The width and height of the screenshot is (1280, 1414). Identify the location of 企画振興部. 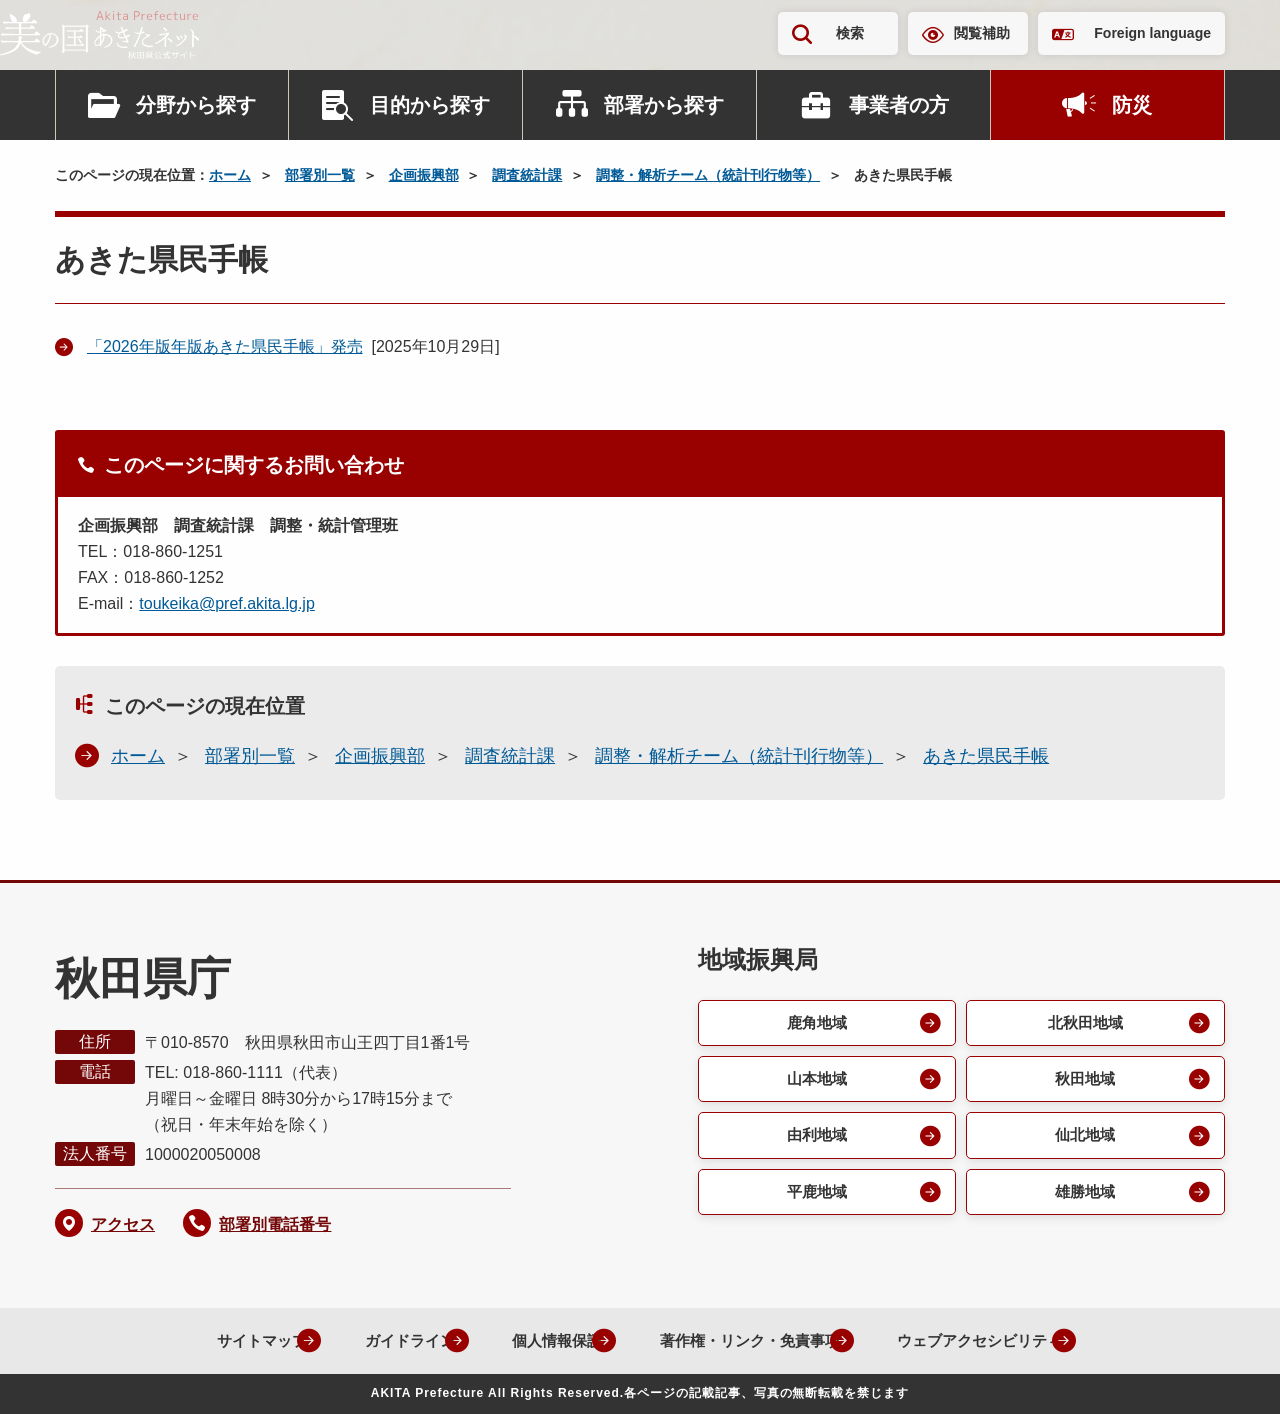
(424, 175).